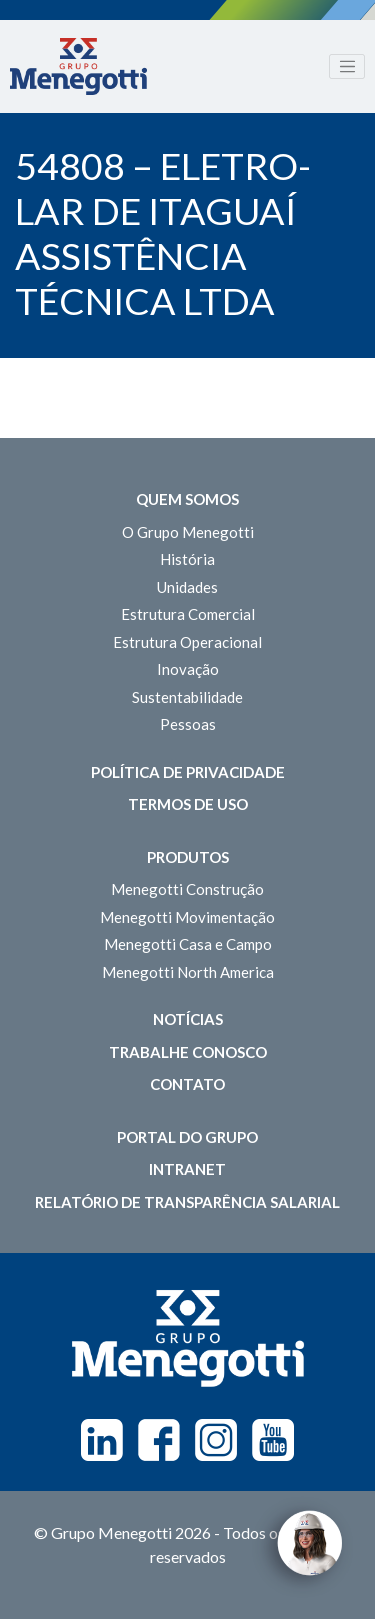 Image resolution: width=375 pixels, height=1619 pixels. Describe the element at coordinates (187, 697) in the screenshot. I see `Sustentabilidade` at that location.